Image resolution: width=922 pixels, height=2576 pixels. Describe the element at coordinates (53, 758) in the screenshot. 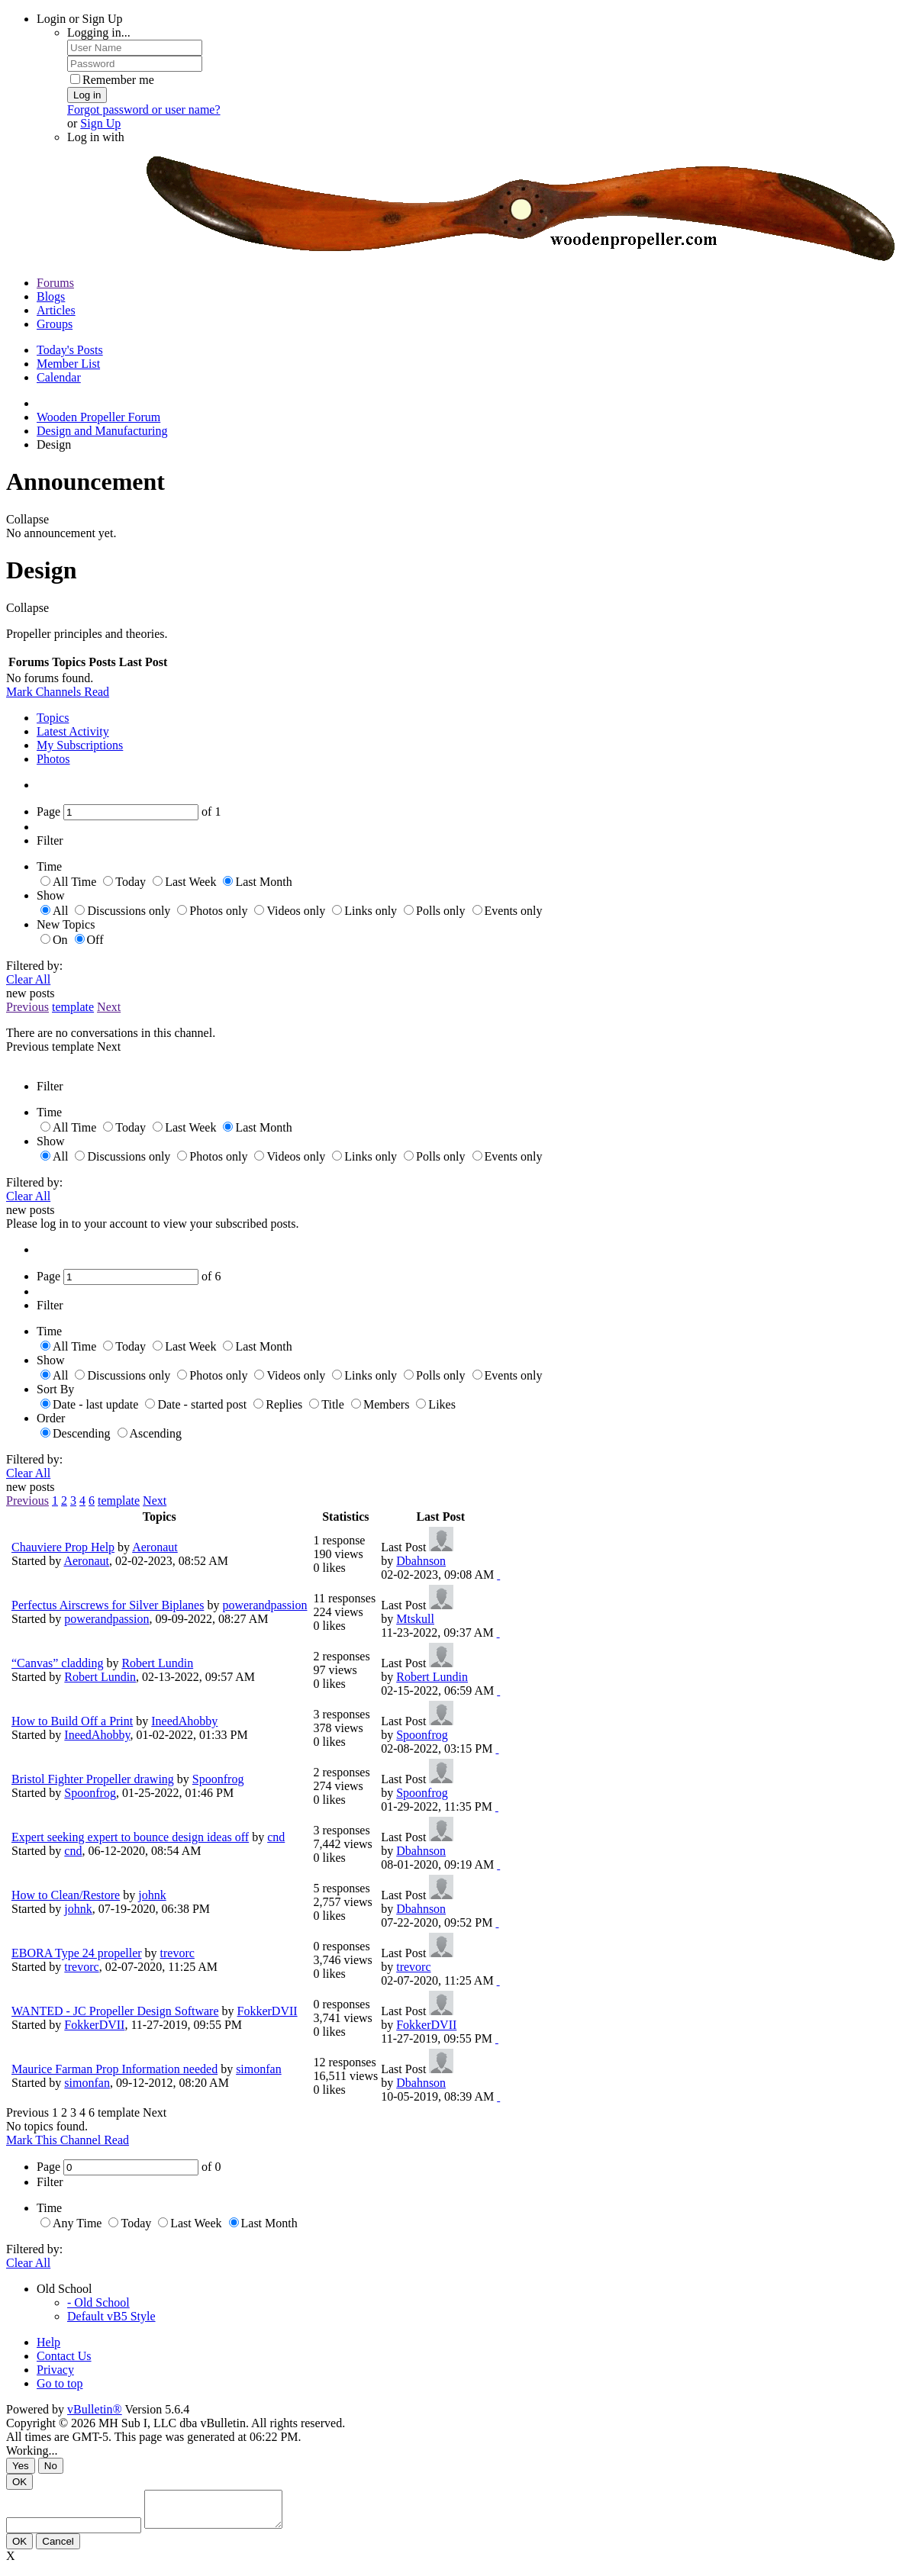

I see `Photos` at that location.